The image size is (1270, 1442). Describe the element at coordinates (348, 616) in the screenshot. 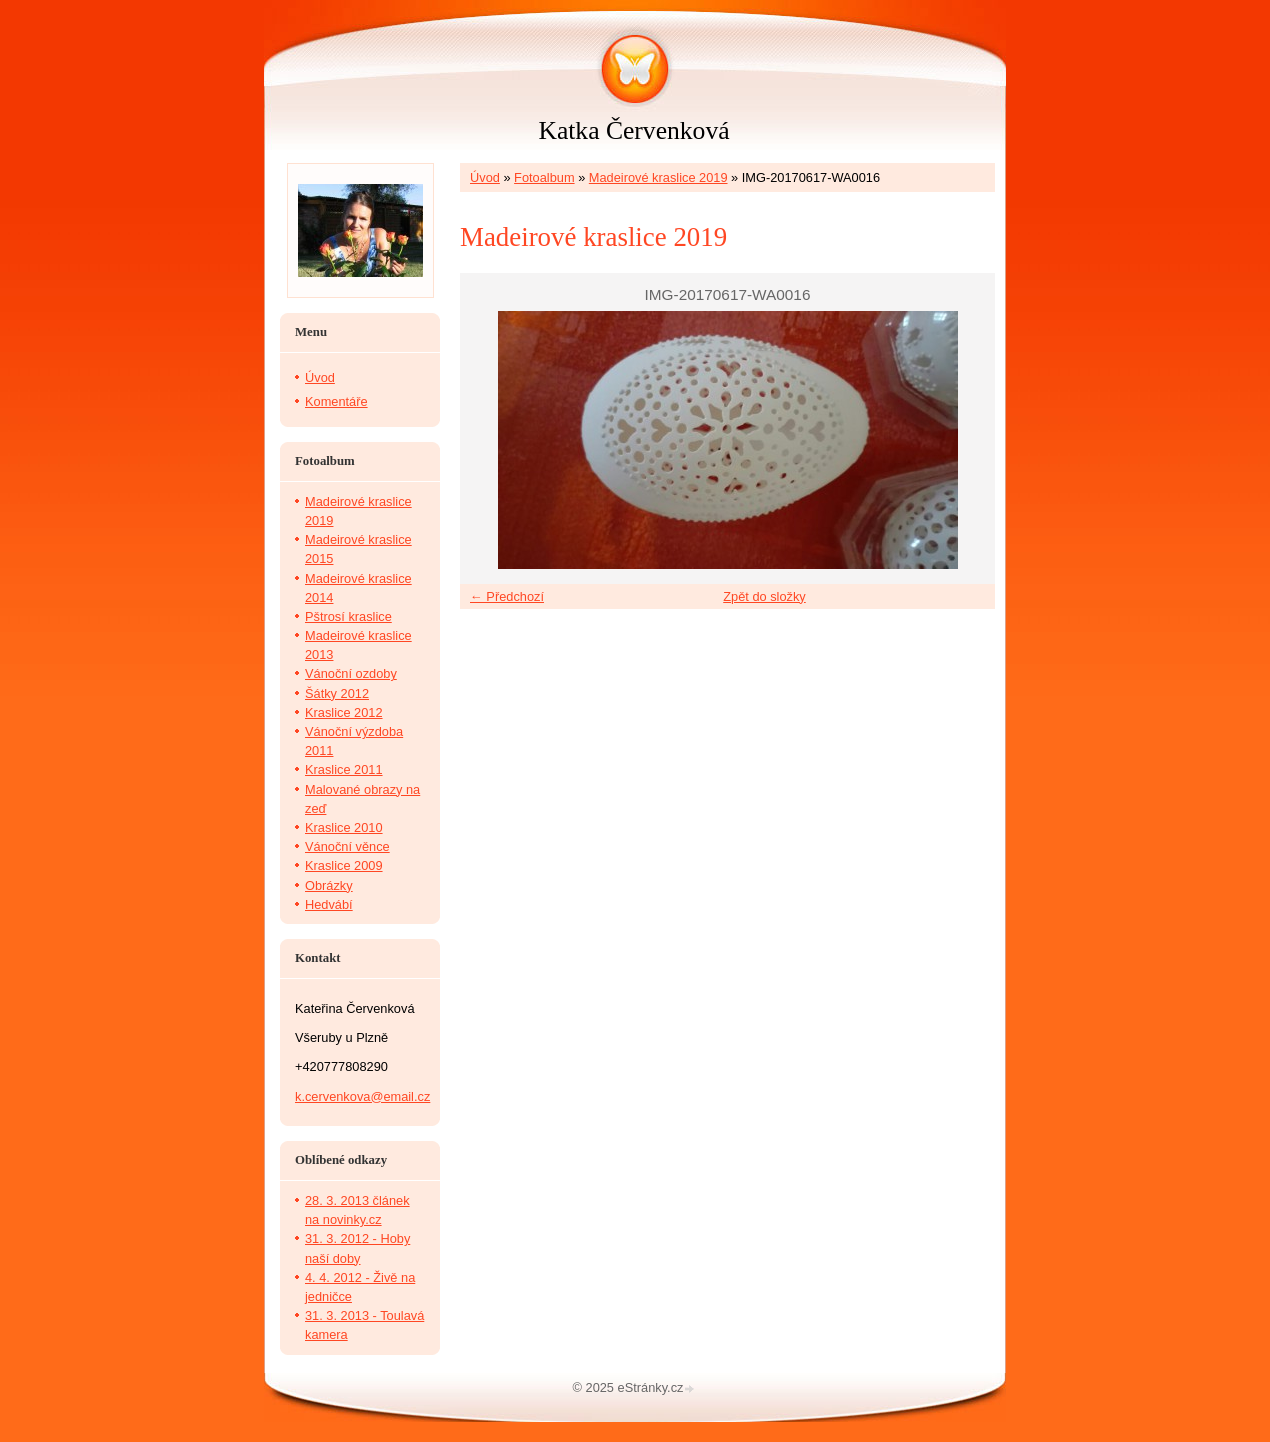

I see `Pštrosí kraslice` at that location.